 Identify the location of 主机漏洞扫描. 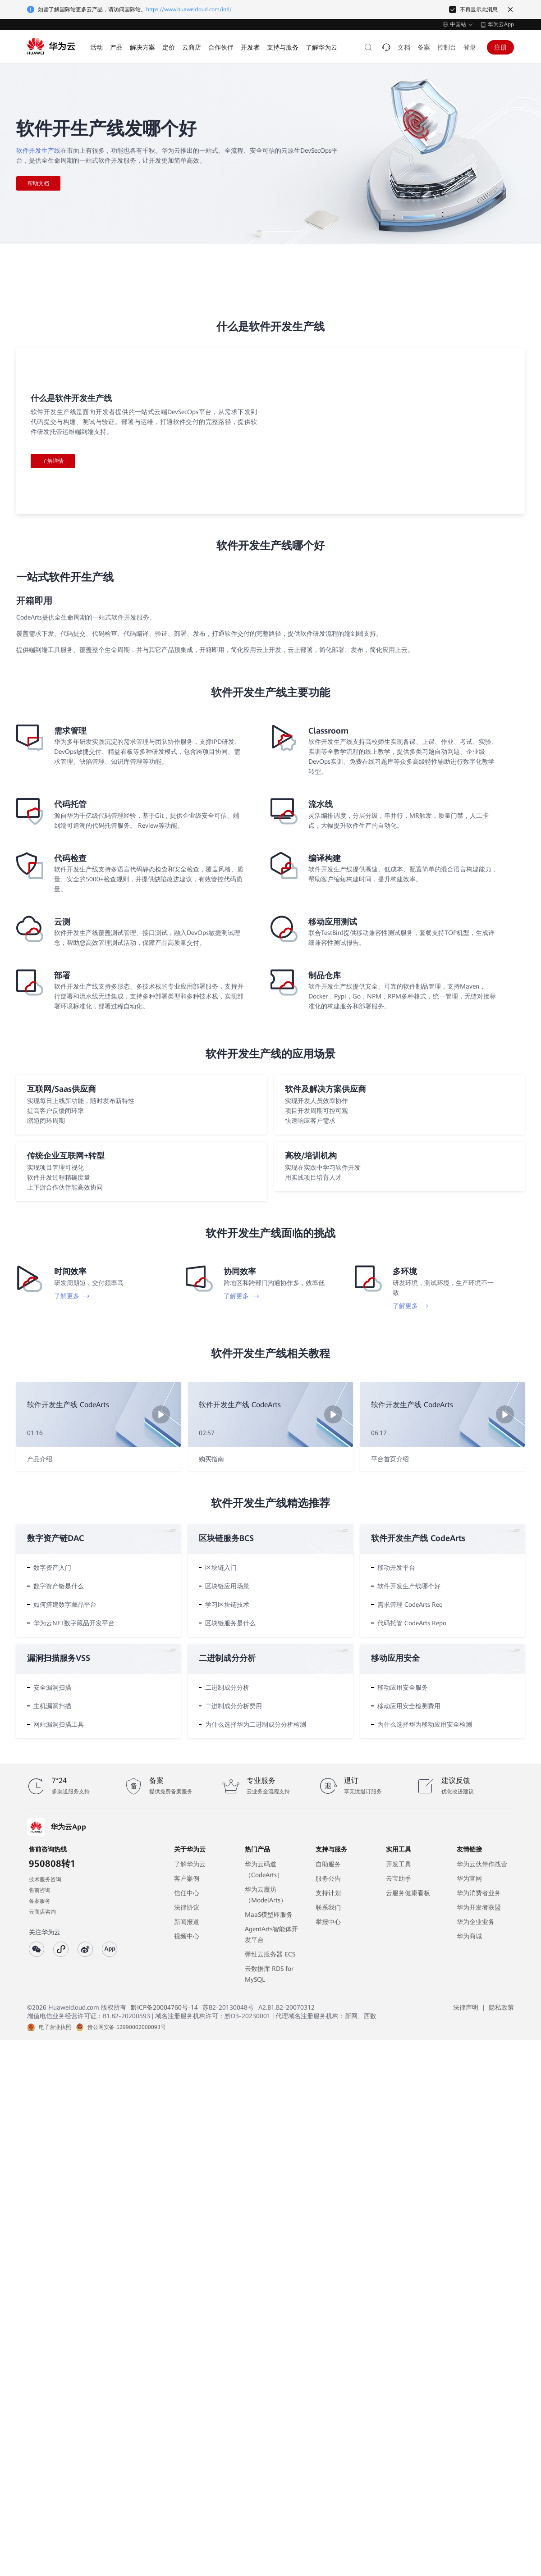
(52, 1706).